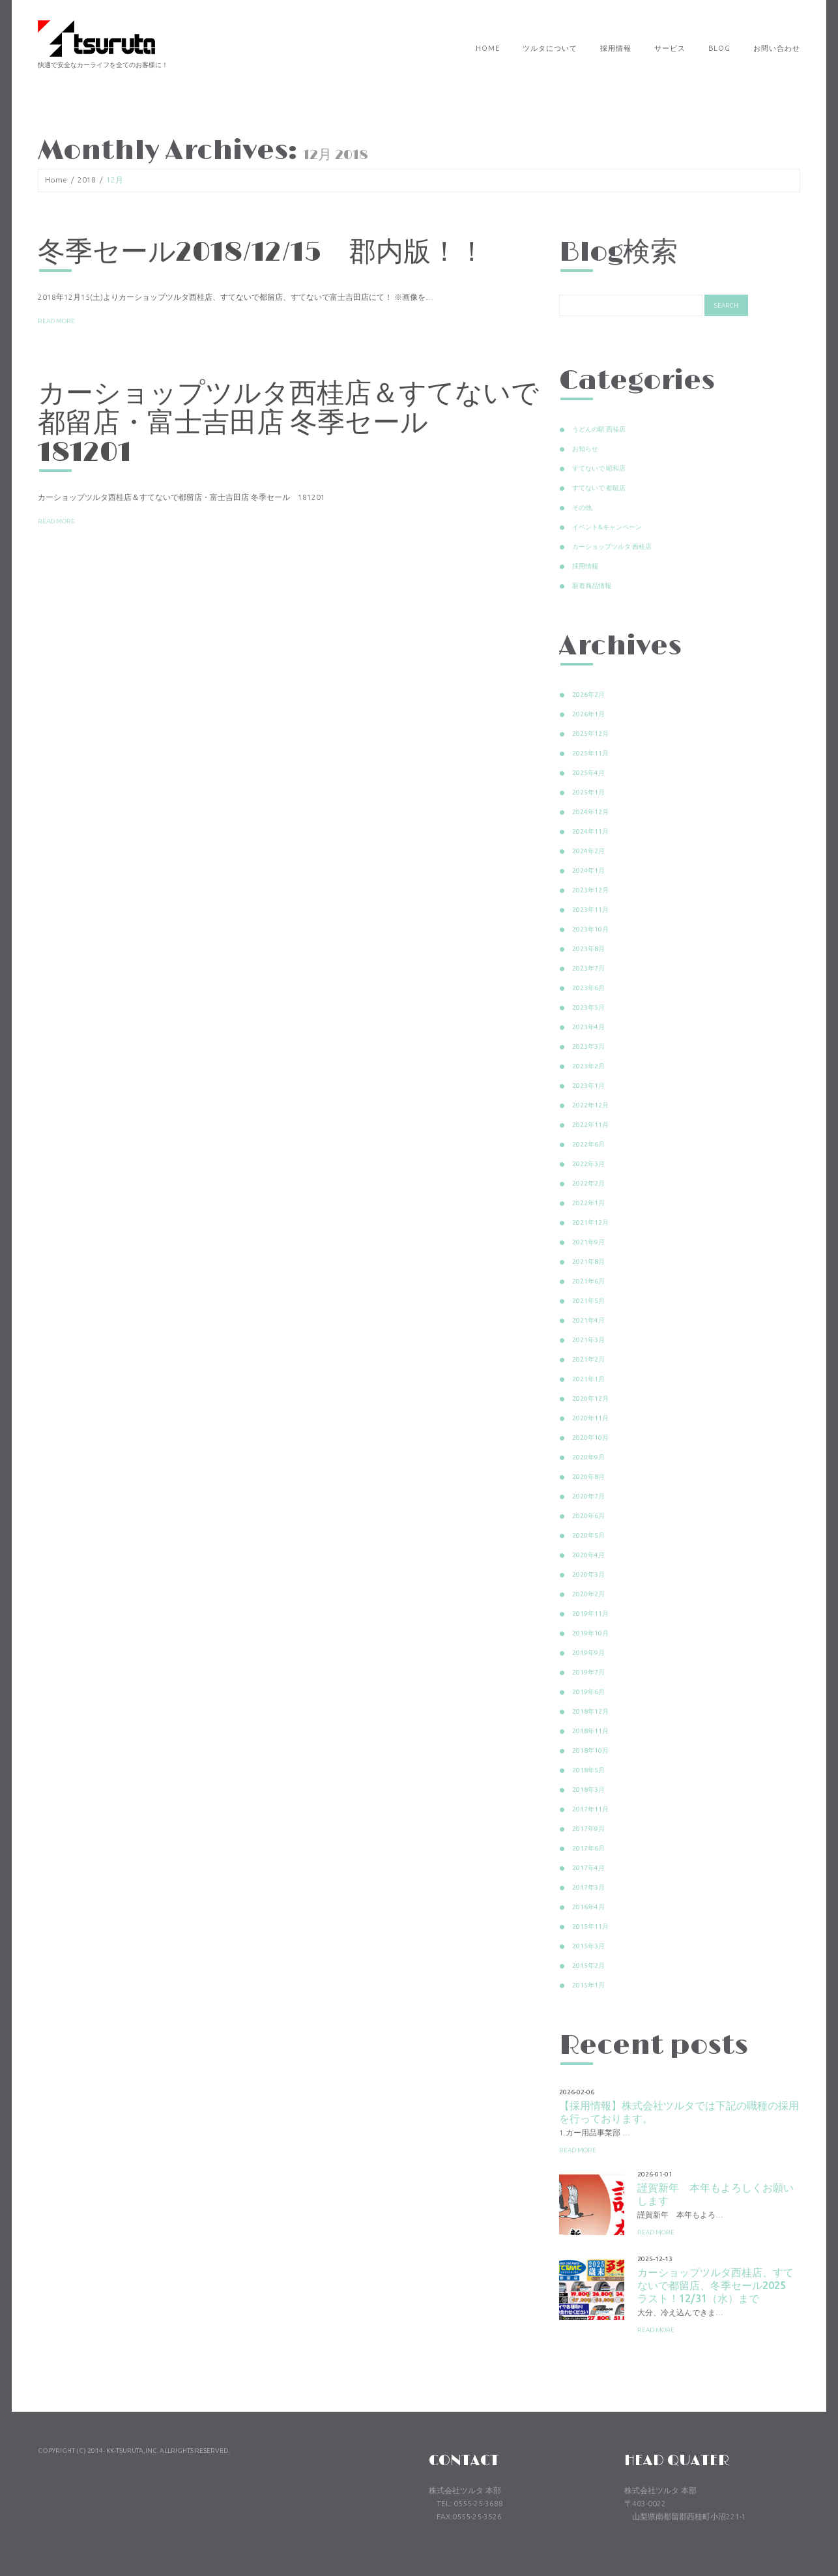 The image size is (838, 2576). What do you see at coordinates (588, 1163) in the screenshot?
I see `2022年3月` at bounding box center [588, 1163].